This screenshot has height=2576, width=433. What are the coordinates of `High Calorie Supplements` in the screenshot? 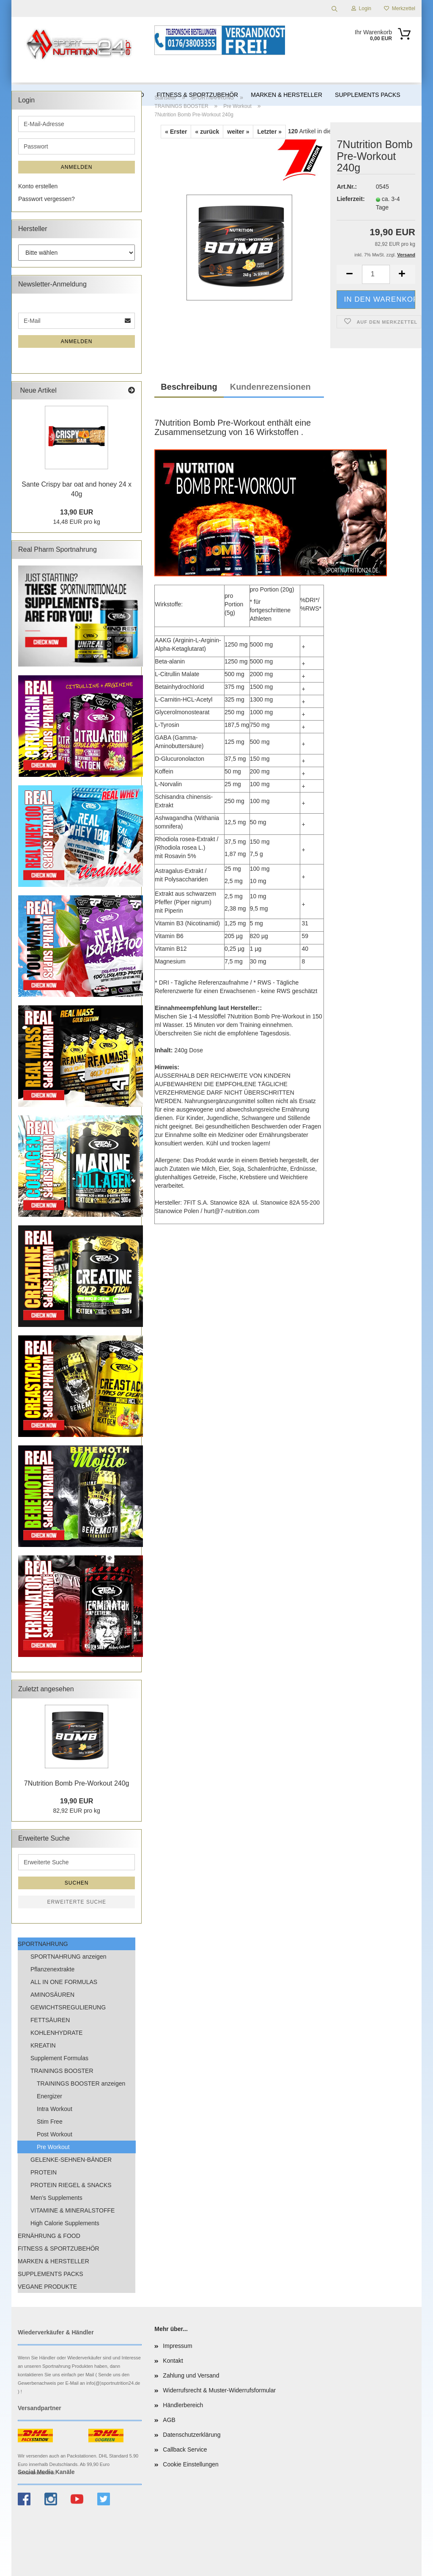 It's located at (64, 2223).